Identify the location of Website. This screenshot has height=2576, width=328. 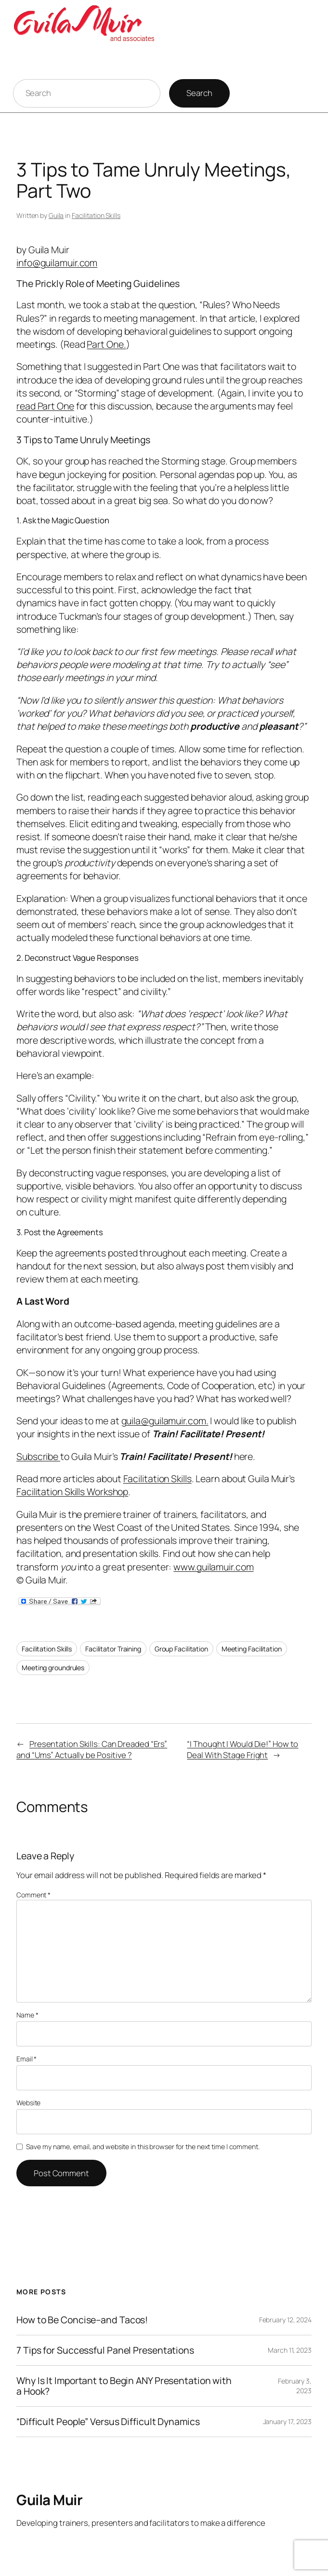
(28, 2102).